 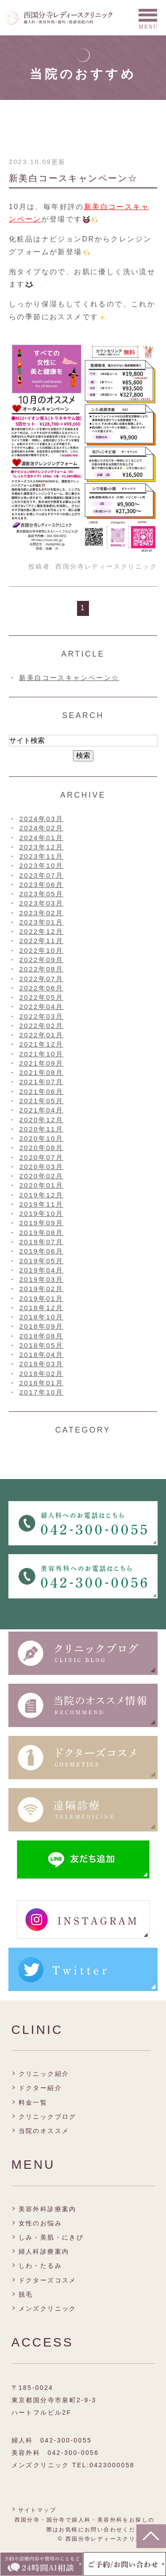 What do you see at coordinates (40, 2223) in the screenshot?
I see `女性のお悩み` at bounding box center [40, 2223].